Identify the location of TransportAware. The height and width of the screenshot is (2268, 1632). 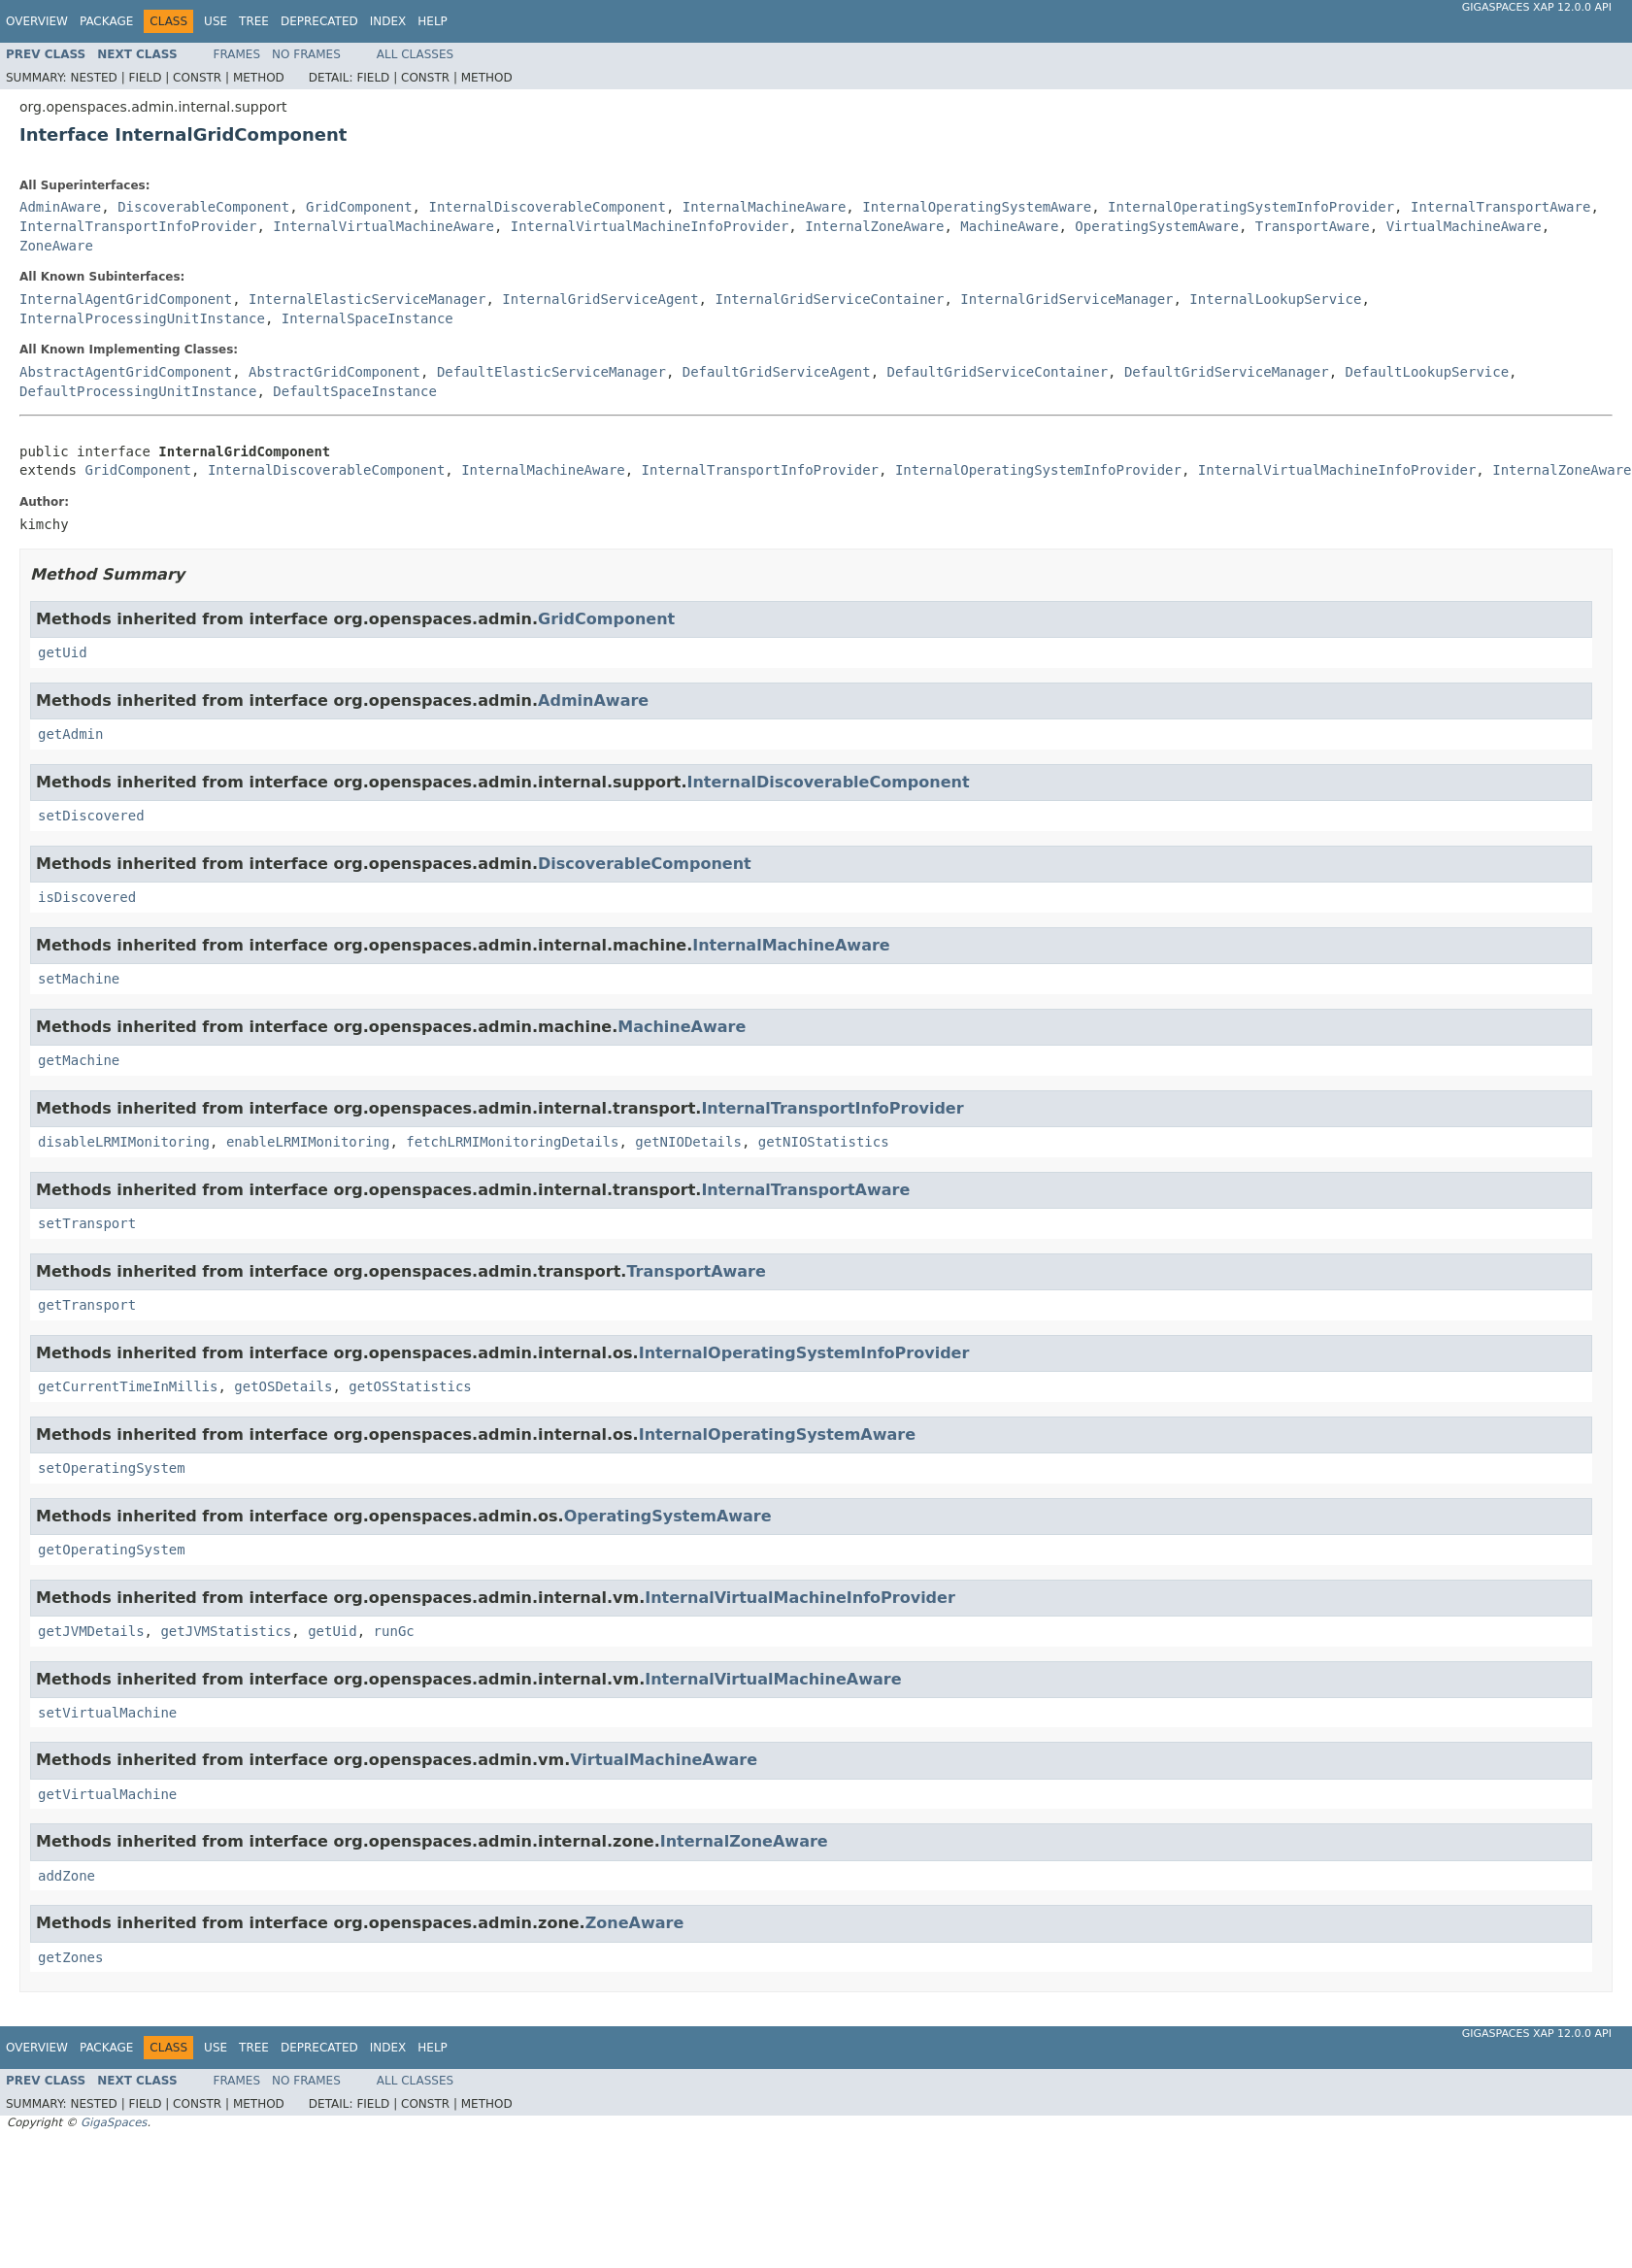
(1312, 226).